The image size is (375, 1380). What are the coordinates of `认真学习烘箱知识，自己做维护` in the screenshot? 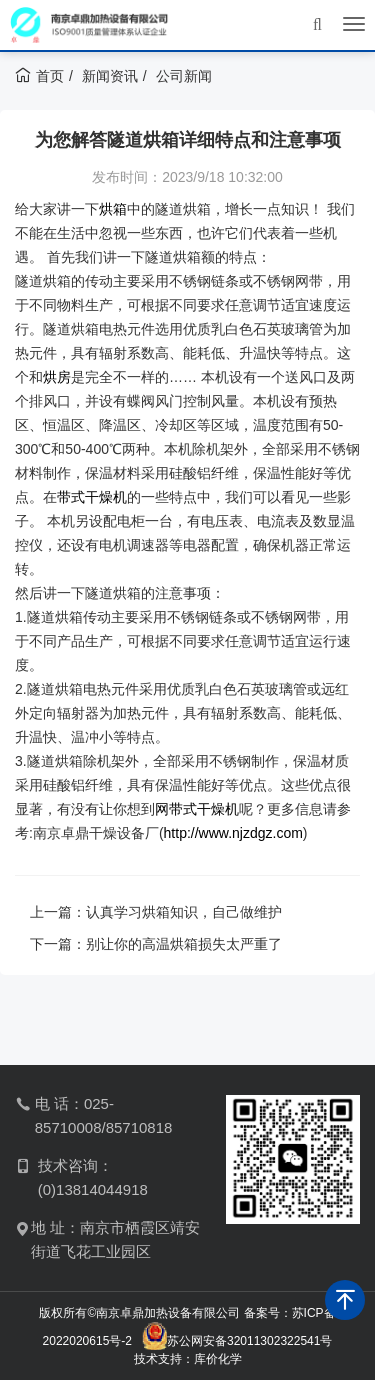 It's located at (184, 912).